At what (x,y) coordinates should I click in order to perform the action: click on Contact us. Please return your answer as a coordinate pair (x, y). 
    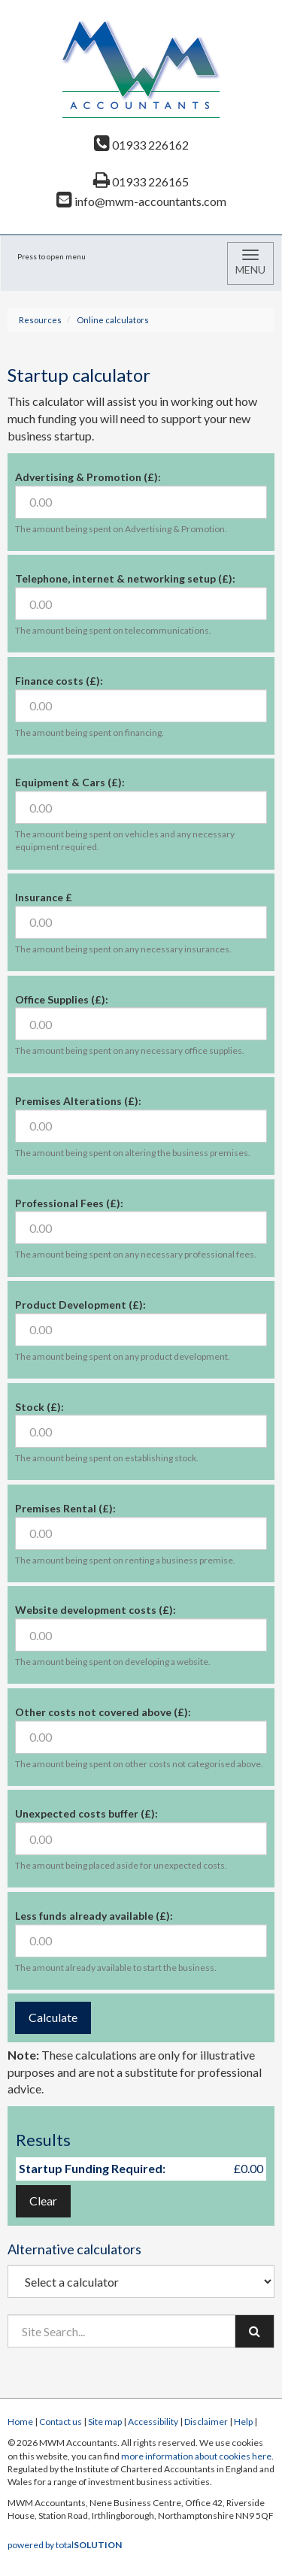
    Looking at the image, I should click on (60, 2421).